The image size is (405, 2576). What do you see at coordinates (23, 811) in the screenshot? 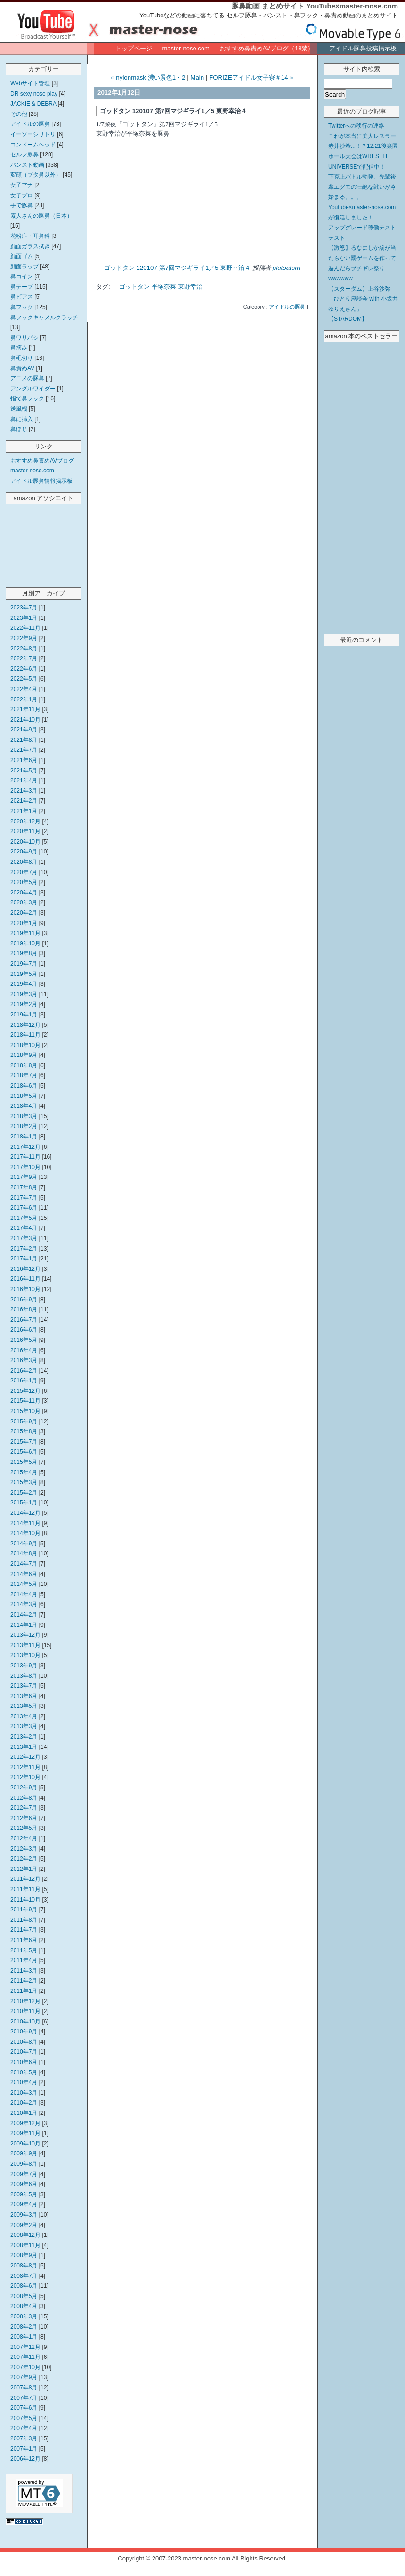
I see `2021年1月` at bounding box center [23, 811].